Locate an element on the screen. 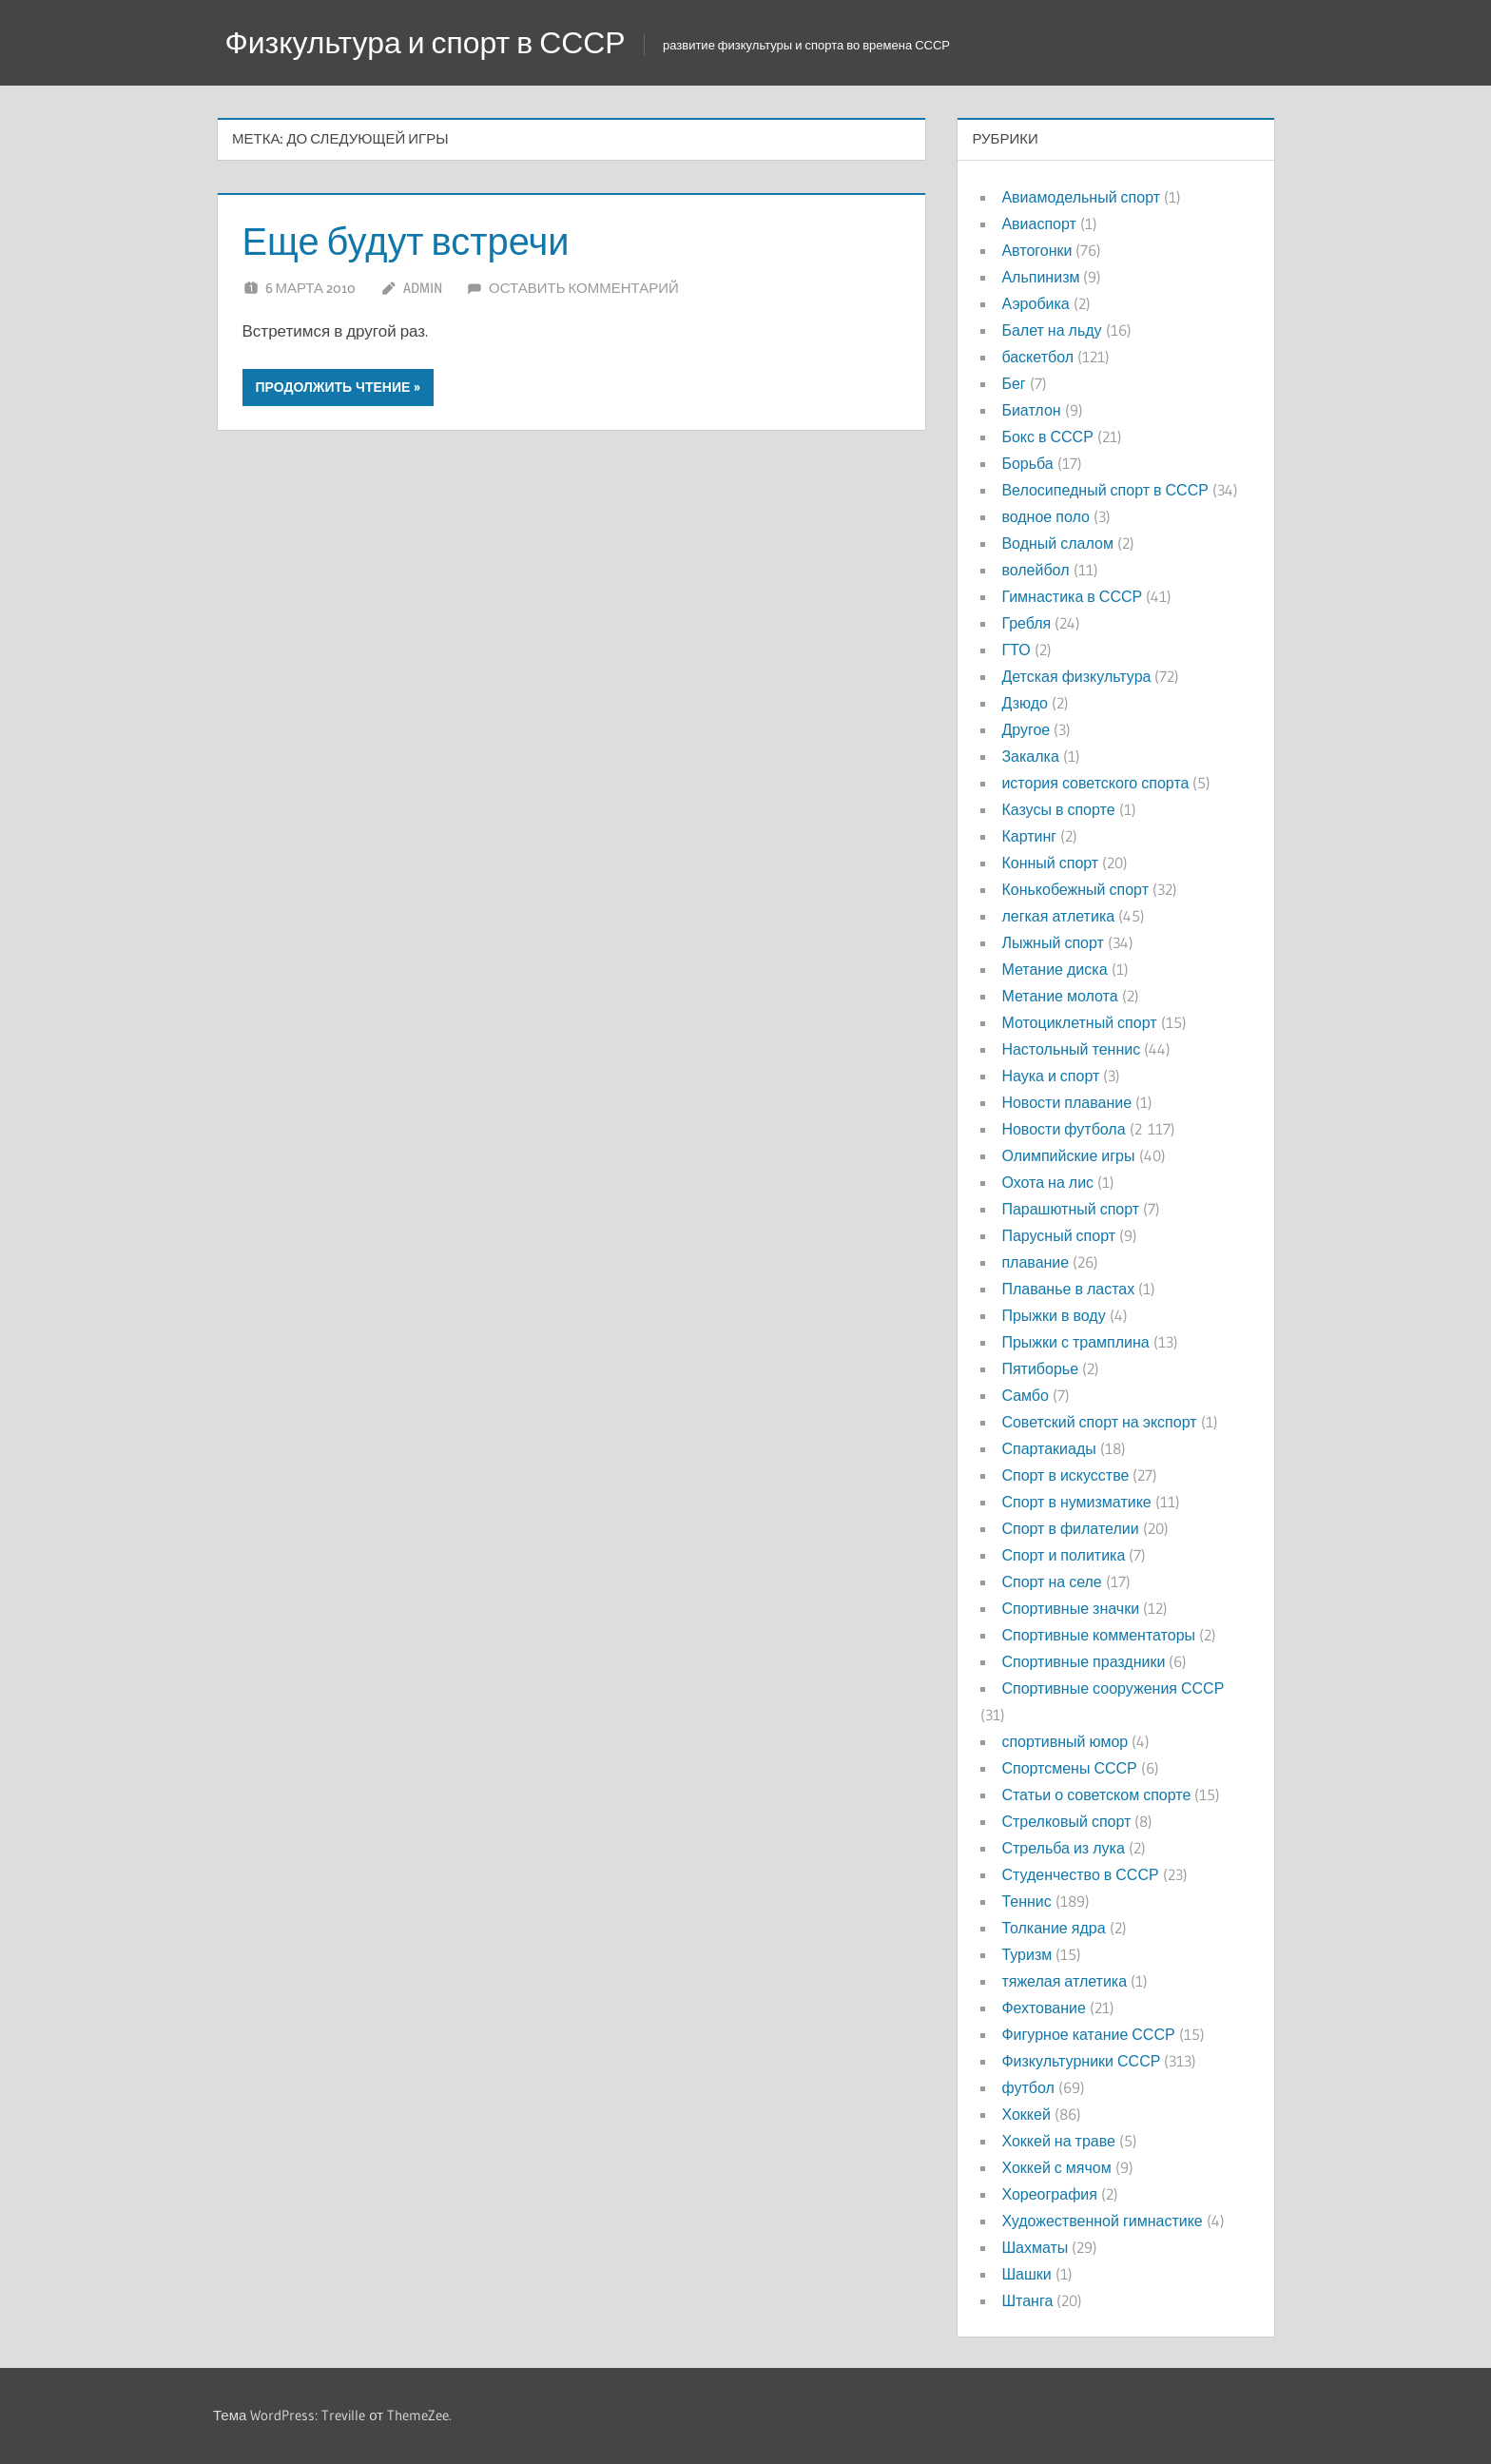 The width and height of the screenshot is (1491, 2464). Советский спорт на экспорт is located at coordinates (1098, 1421).